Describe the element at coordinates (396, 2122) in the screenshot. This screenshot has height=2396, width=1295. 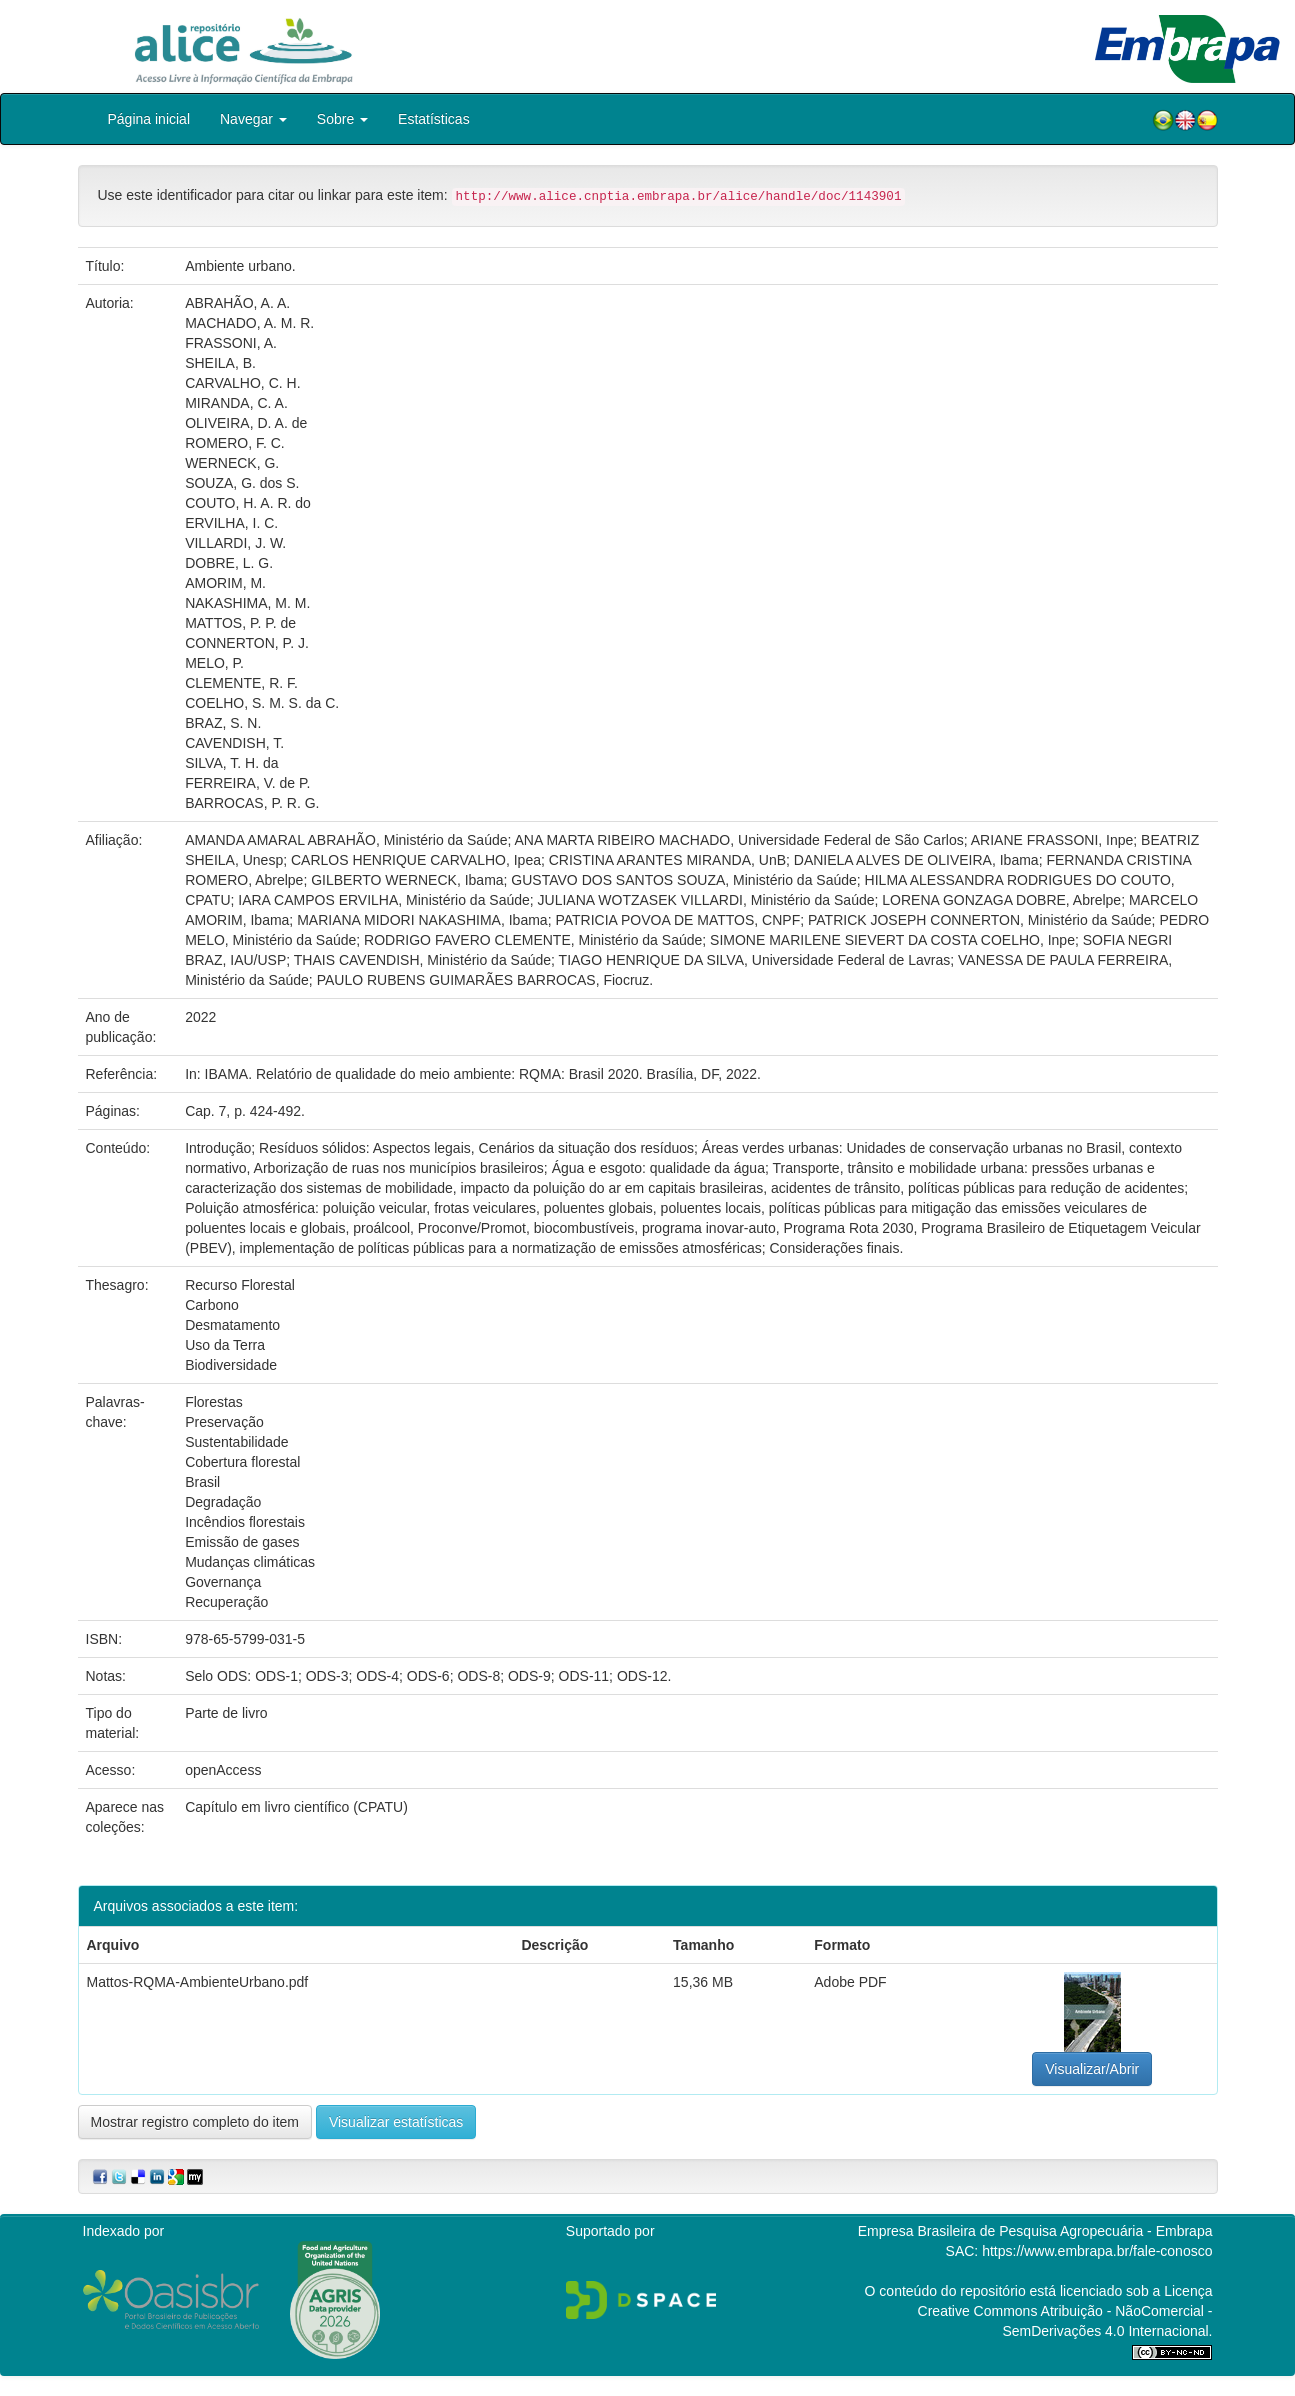
I see `Visualizar estatísticas` at that location.